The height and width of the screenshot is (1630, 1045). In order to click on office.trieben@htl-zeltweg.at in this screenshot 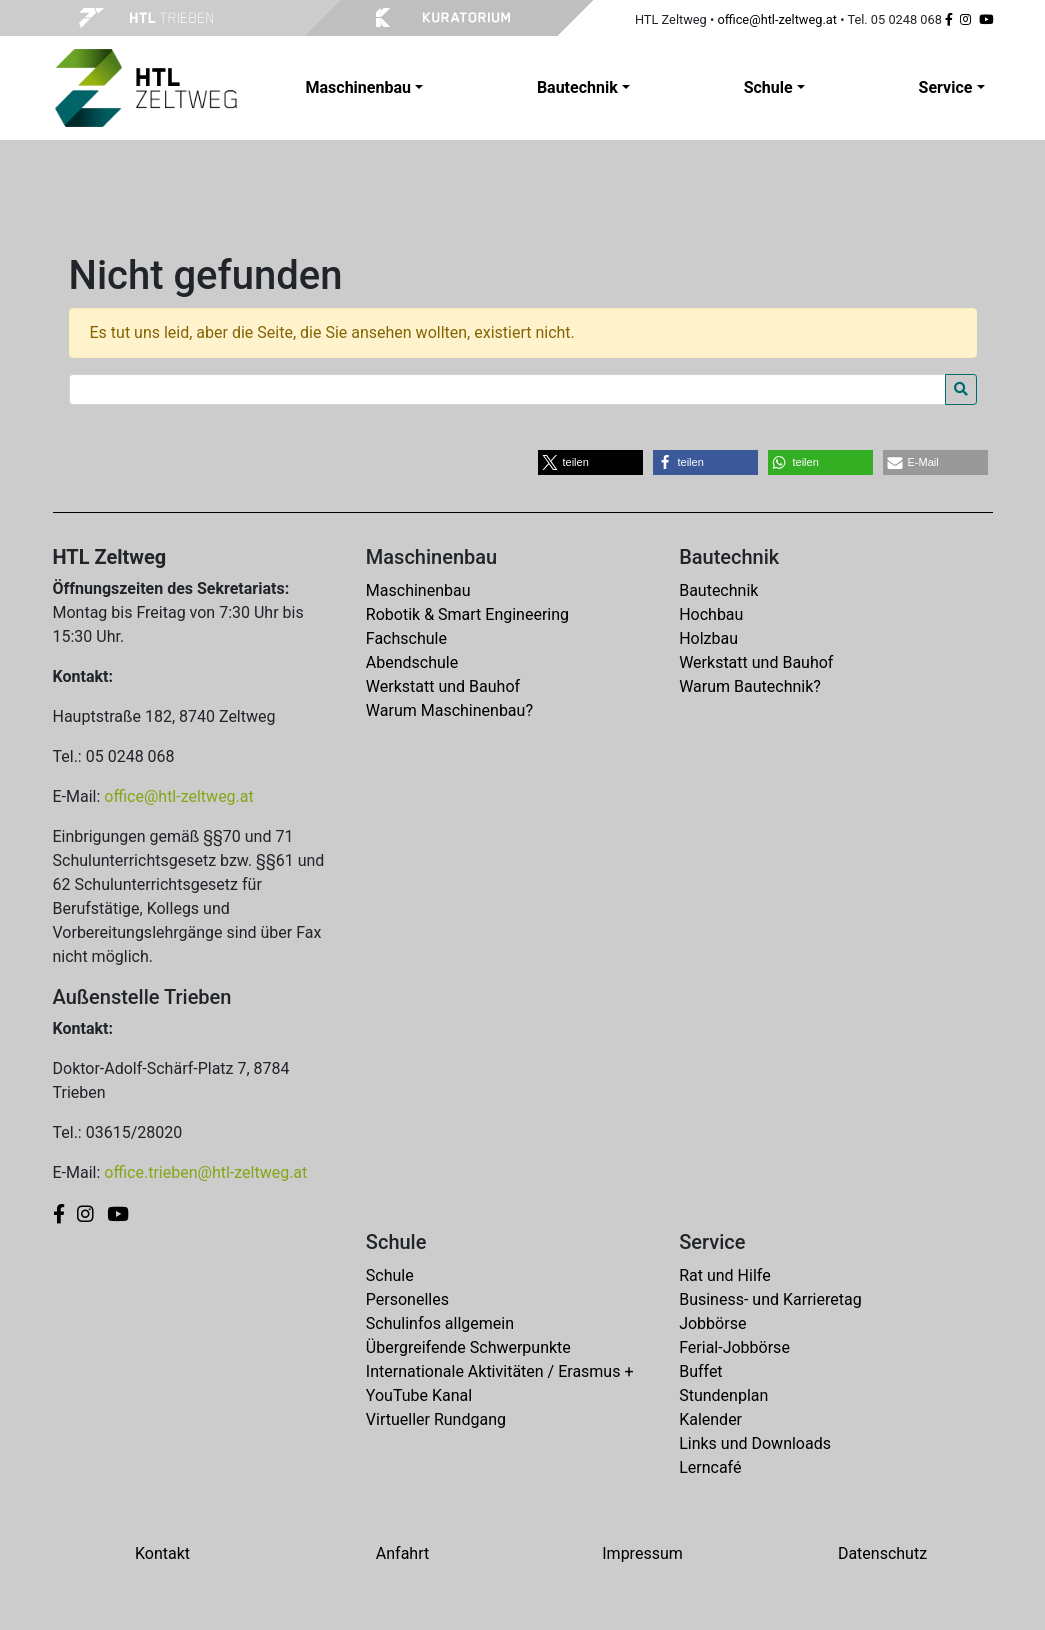, I will do `click(205, 1172)`.